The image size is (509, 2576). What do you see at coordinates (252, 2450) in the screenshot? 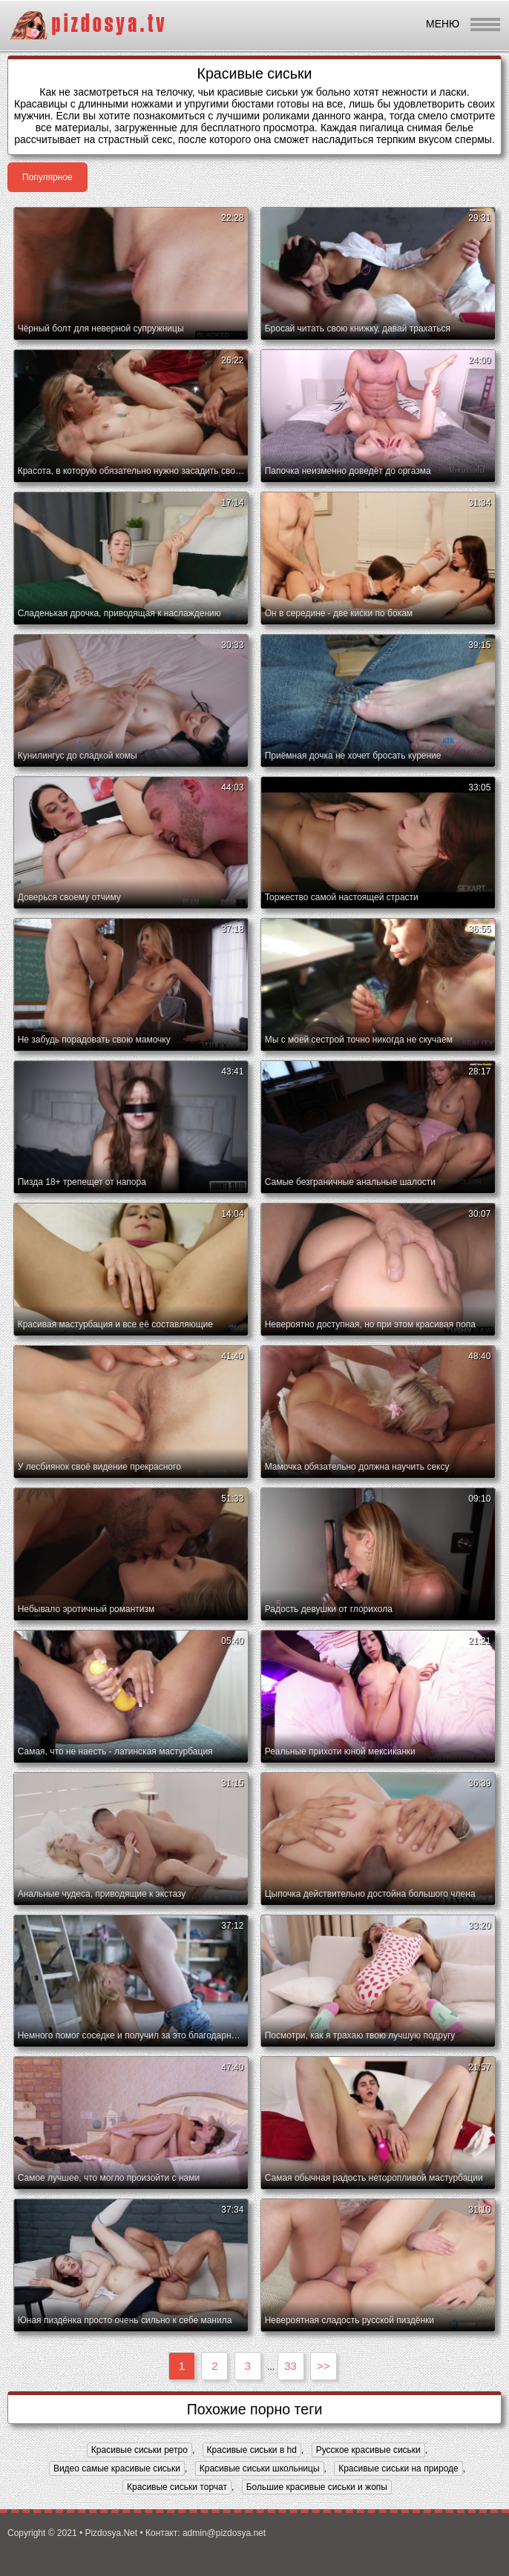
I see `Красивые сиськи в hd` at bounding box center [252, 2450].